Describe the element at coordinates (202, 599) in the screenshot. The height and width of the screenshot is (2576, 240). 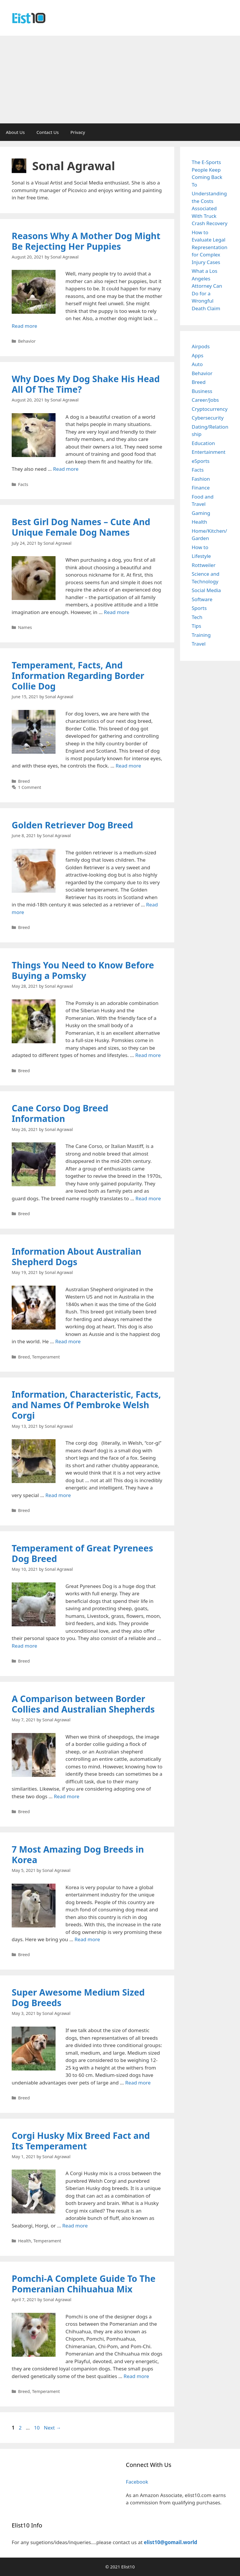
I see `Software` at that location.